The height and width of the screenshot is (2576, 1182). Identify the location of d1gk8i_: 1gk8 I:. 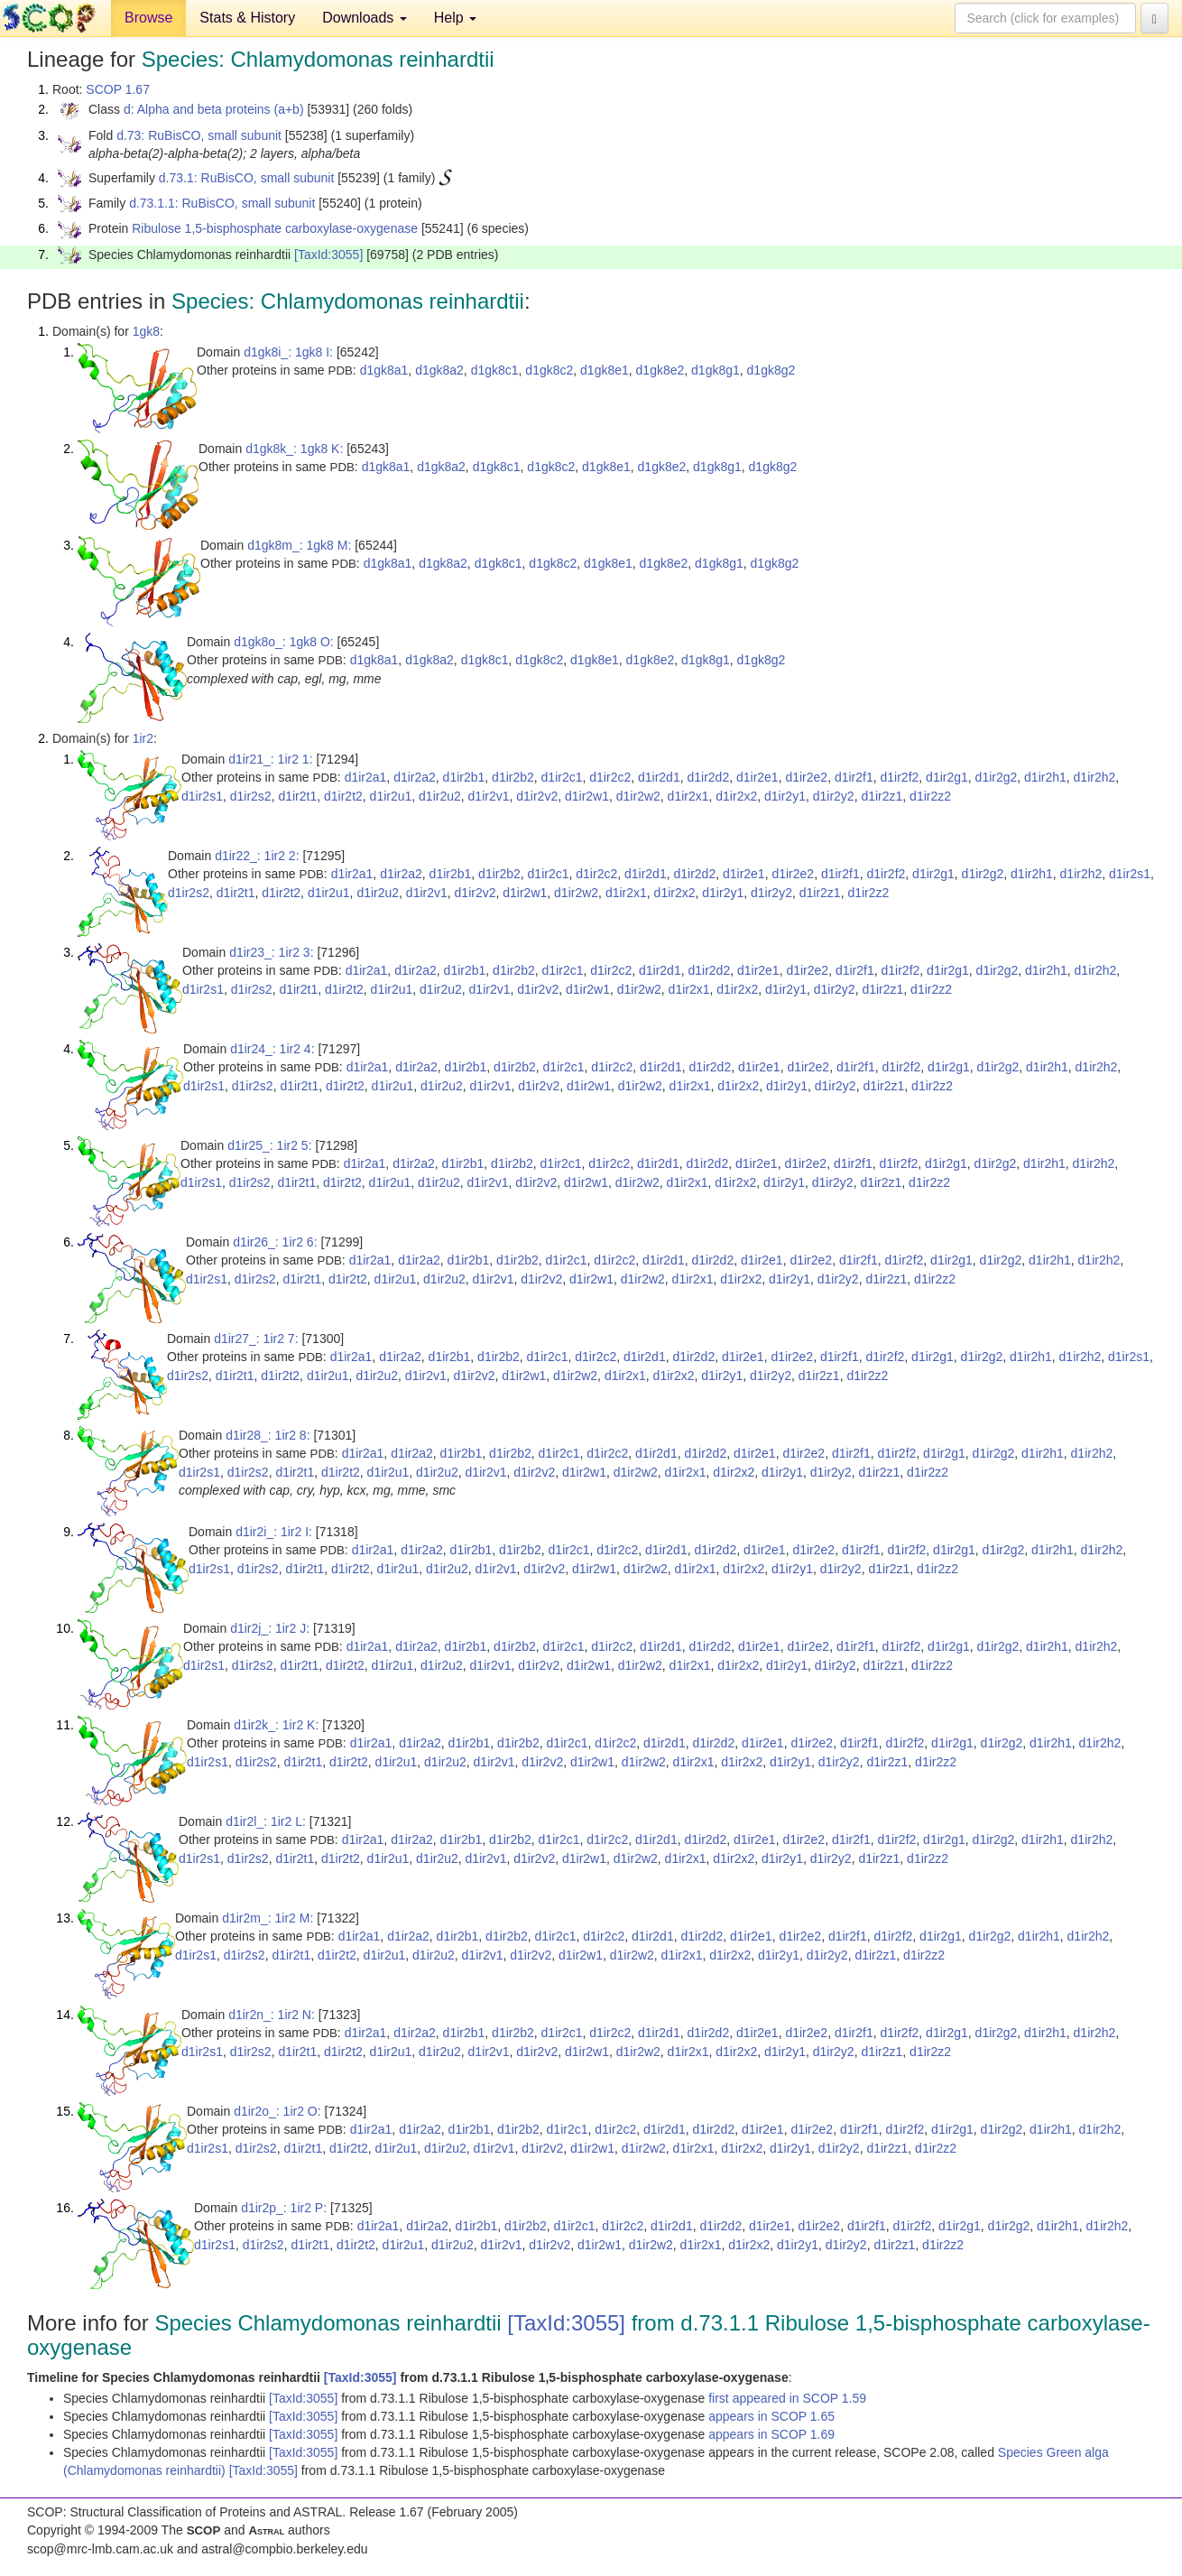
(288, 352).